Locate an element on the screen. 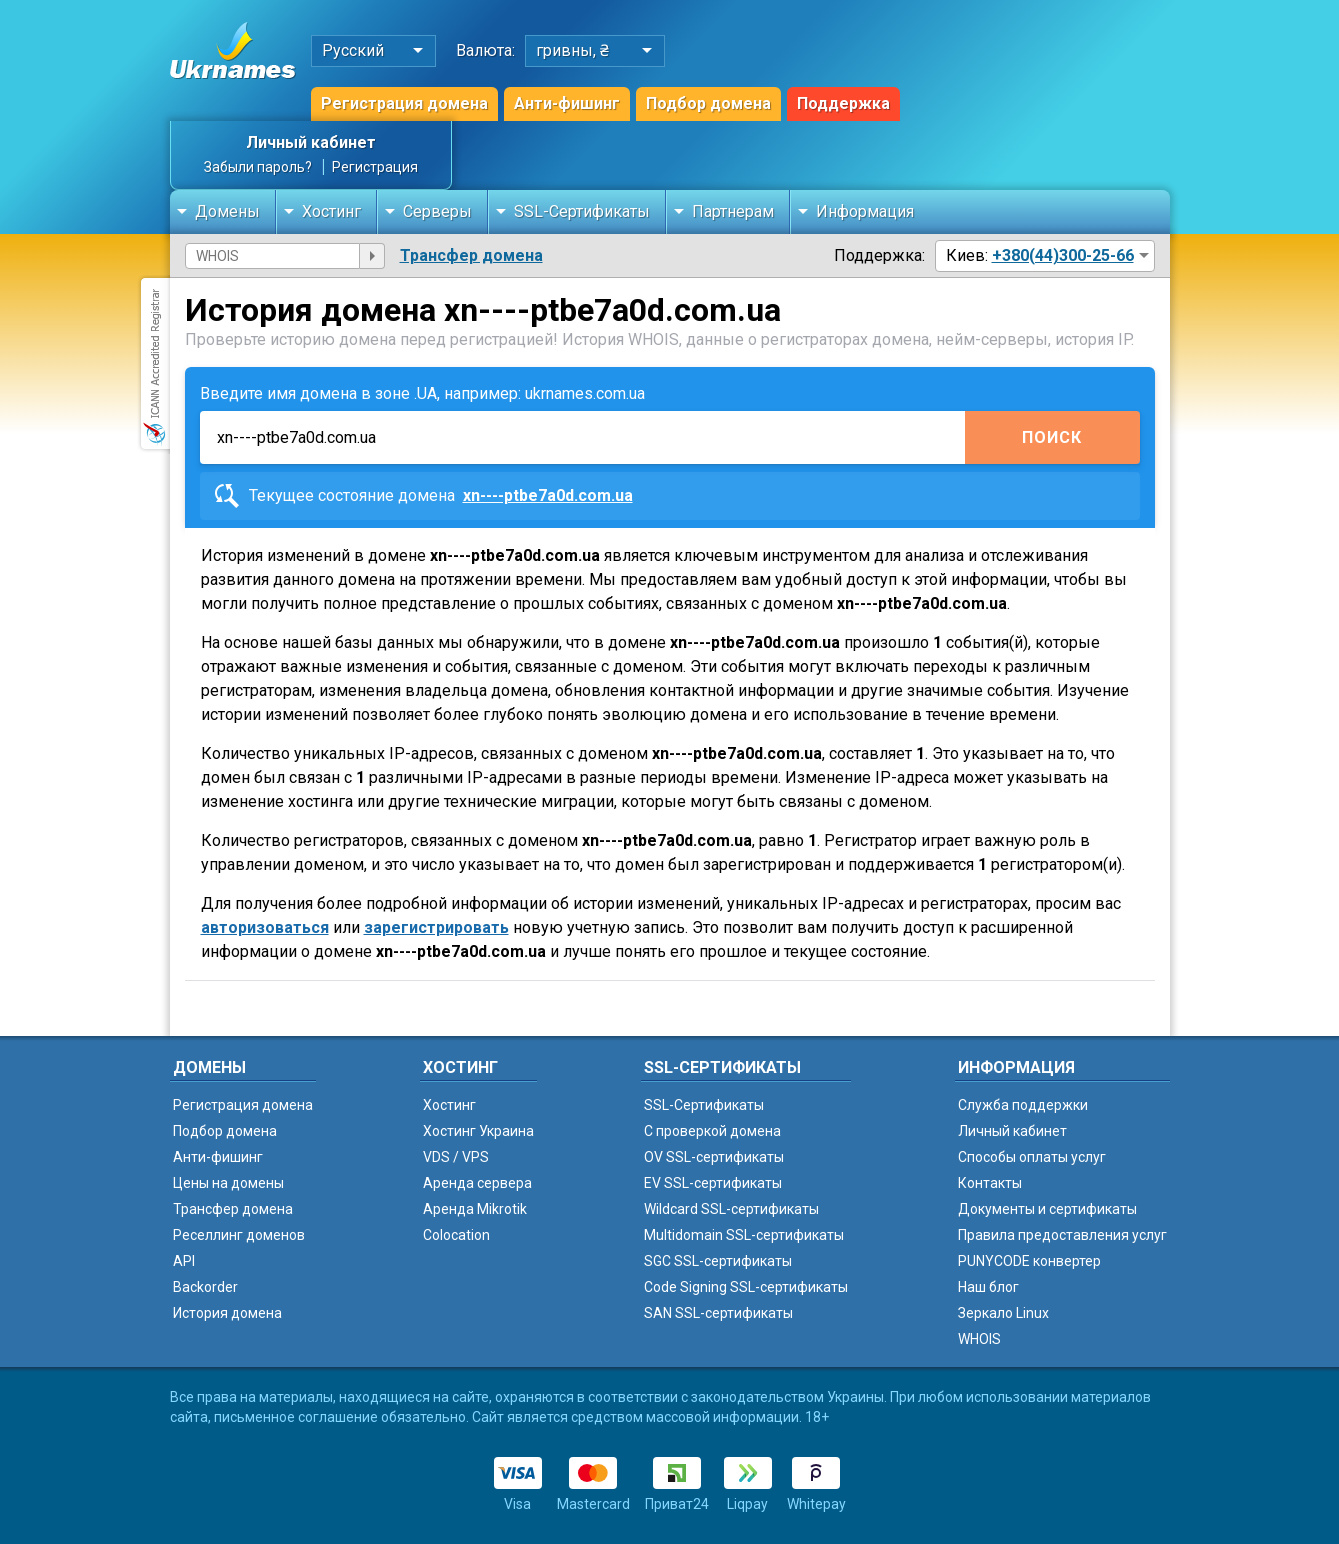 This screenshot has height=1544, width=1339. +380(44)300-25-66 is located at coordinates (1063, 255).